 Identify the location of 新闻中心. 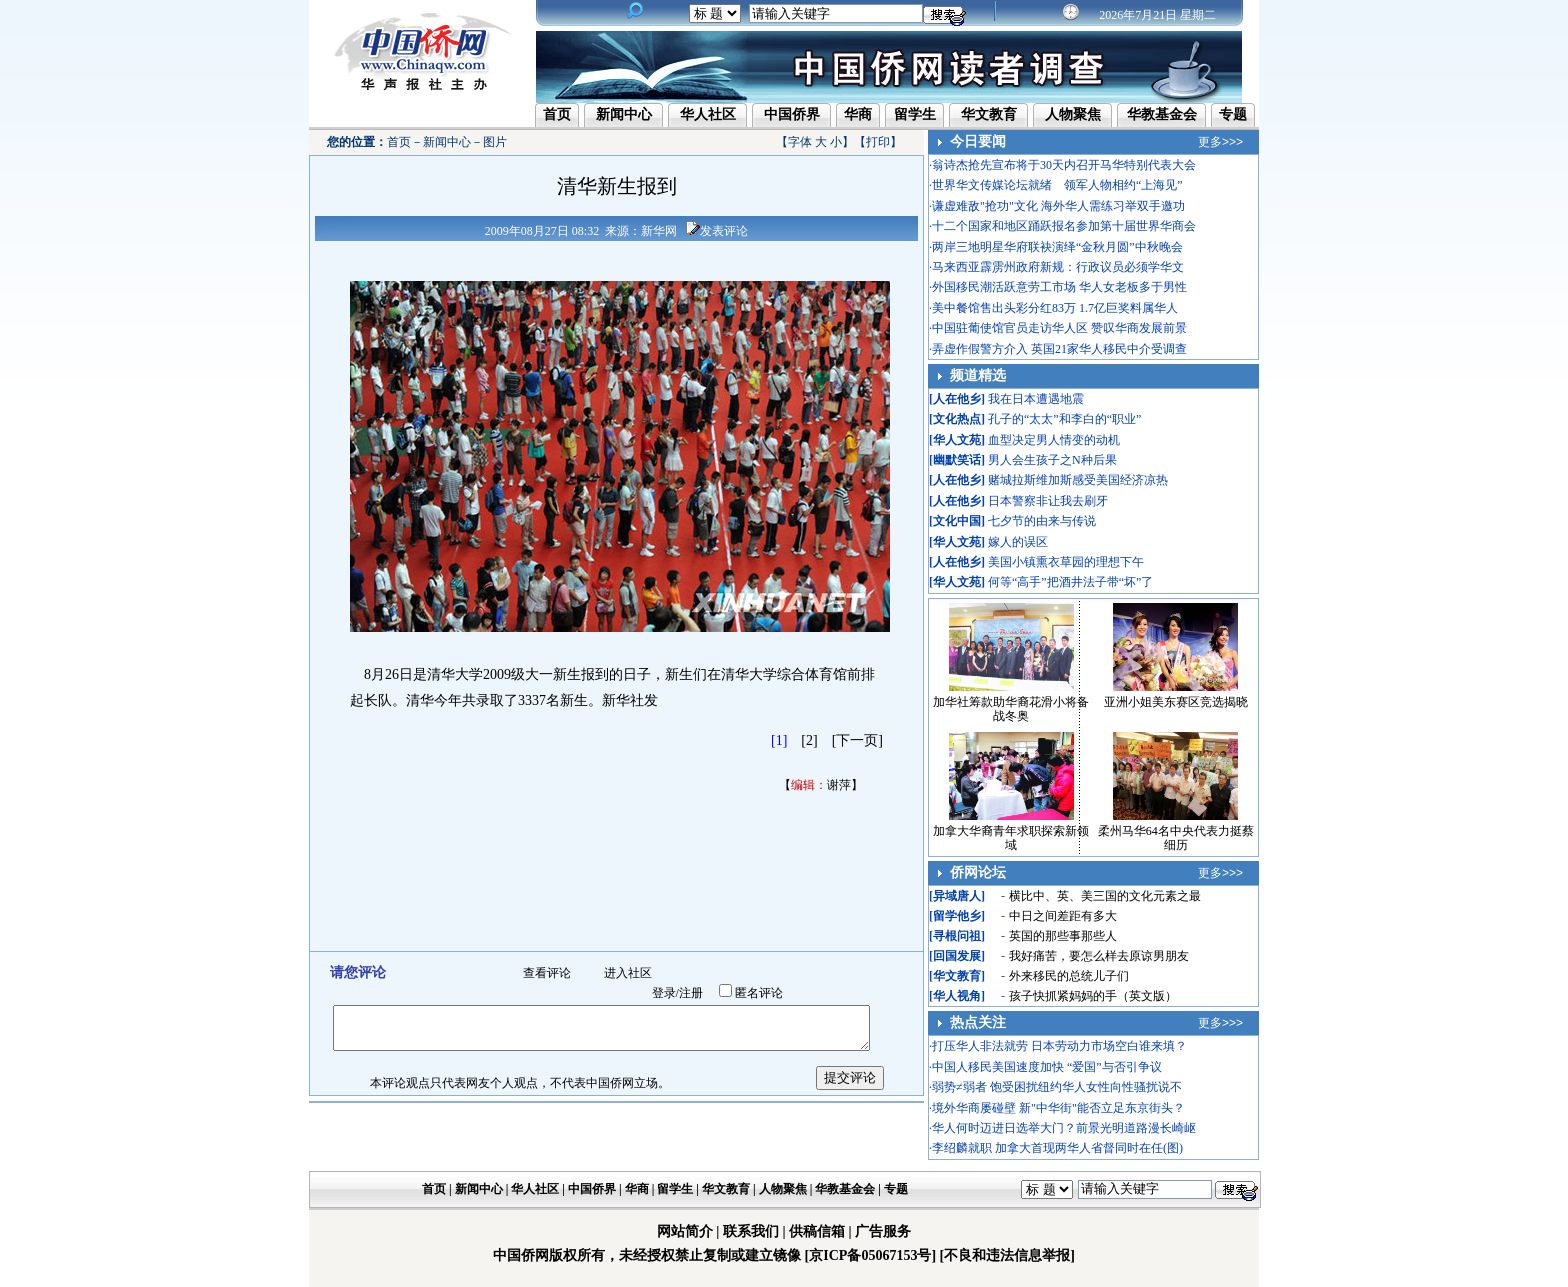
(624, 114).